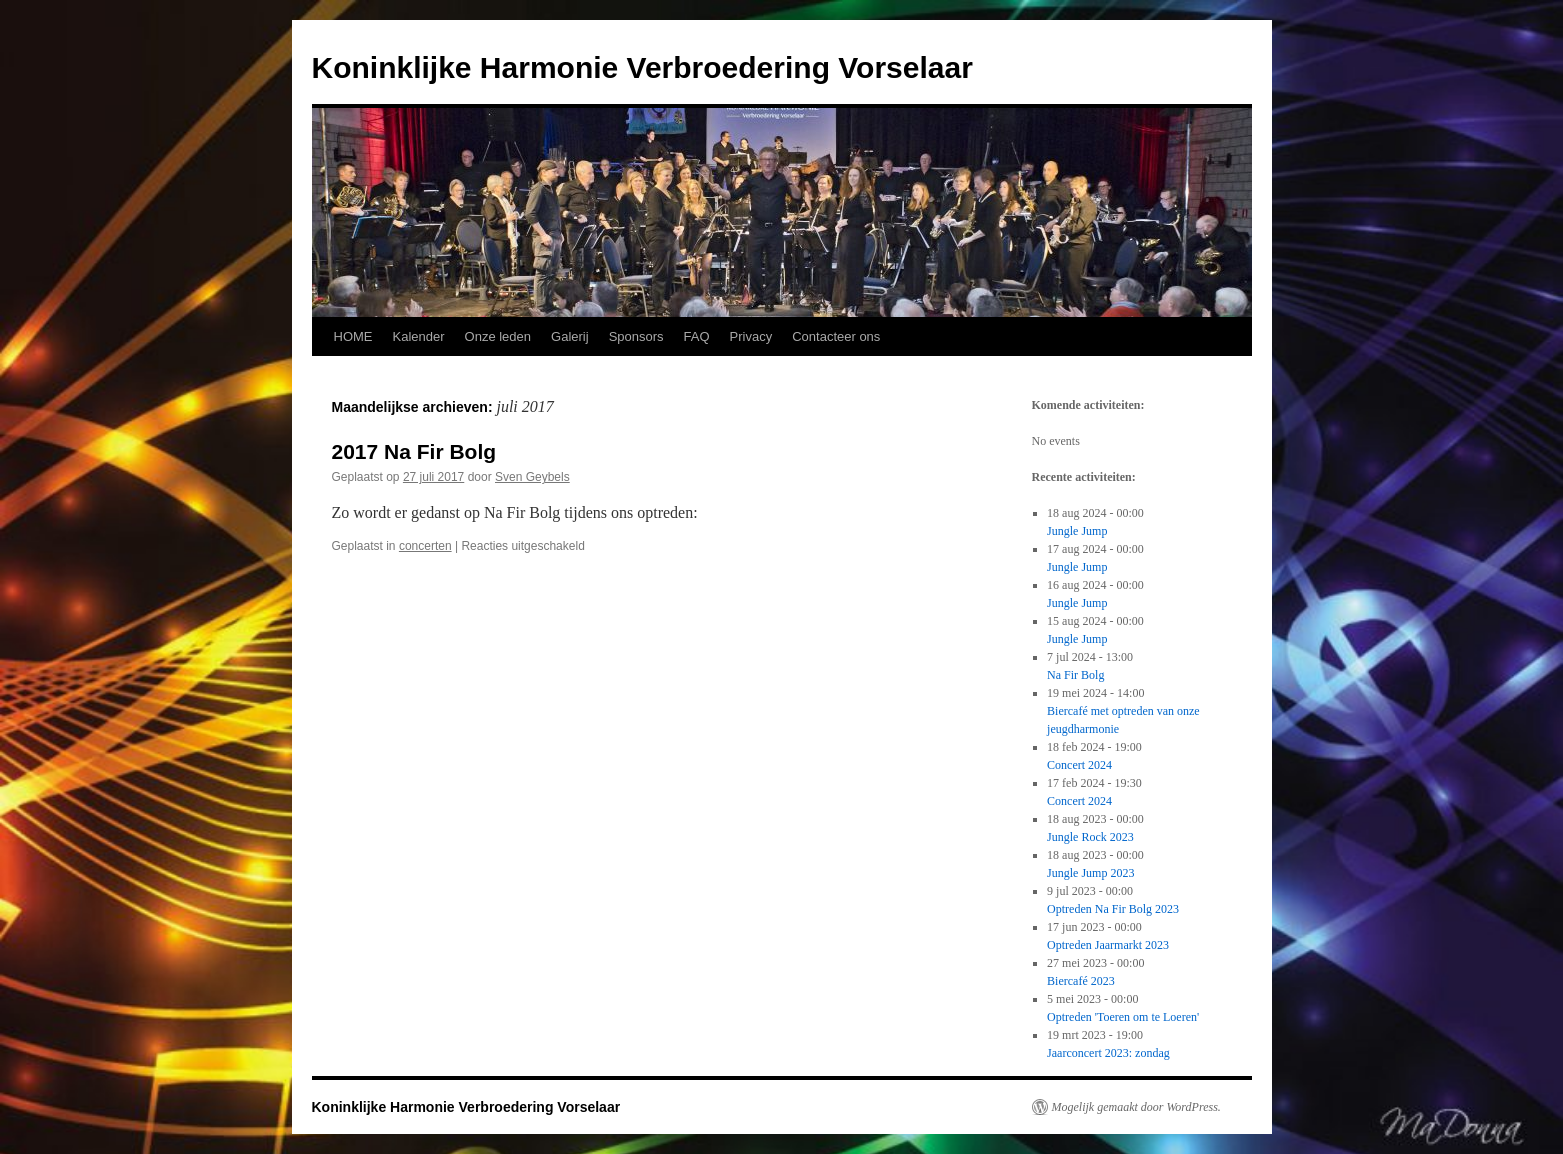  What do you see at coordinates (498, 336) in the screenshot?
I see `Onze leden` at bounding box center [498, 336].